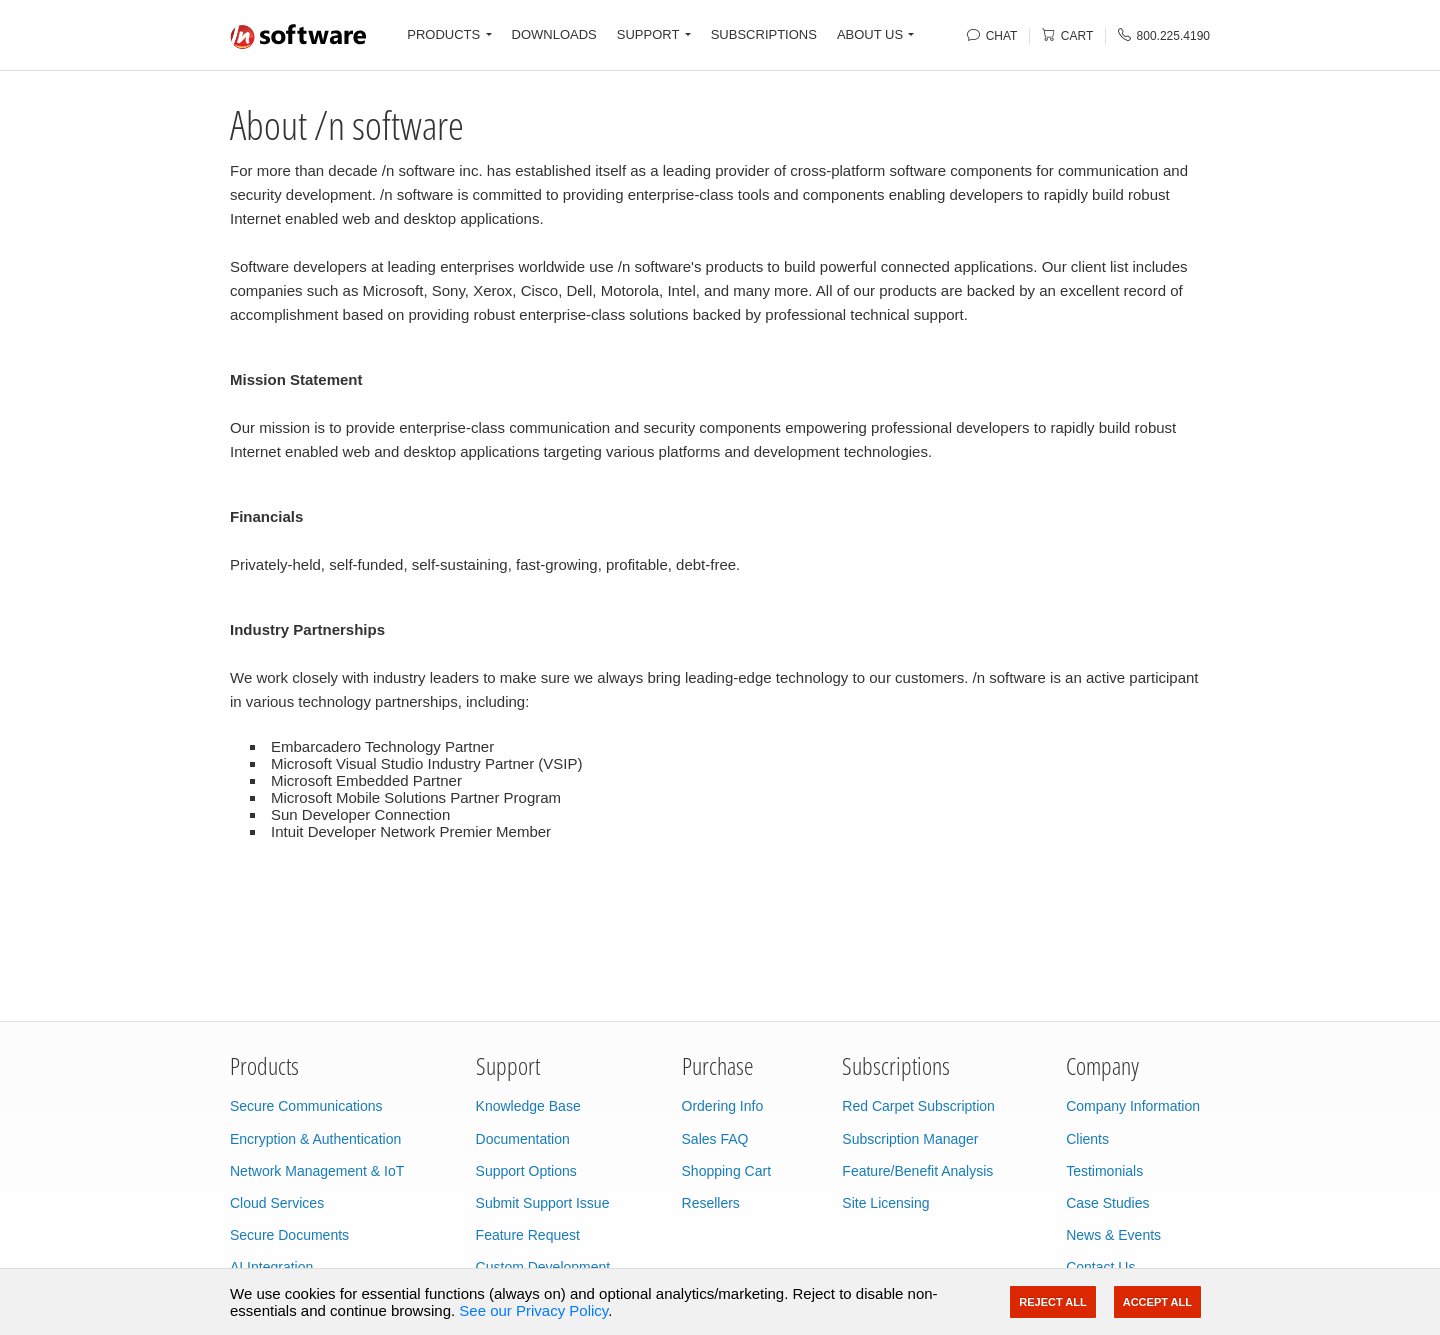  Describe the element at coordinates (1087, 1139) in the screenshot. I see `Clients` at that location.